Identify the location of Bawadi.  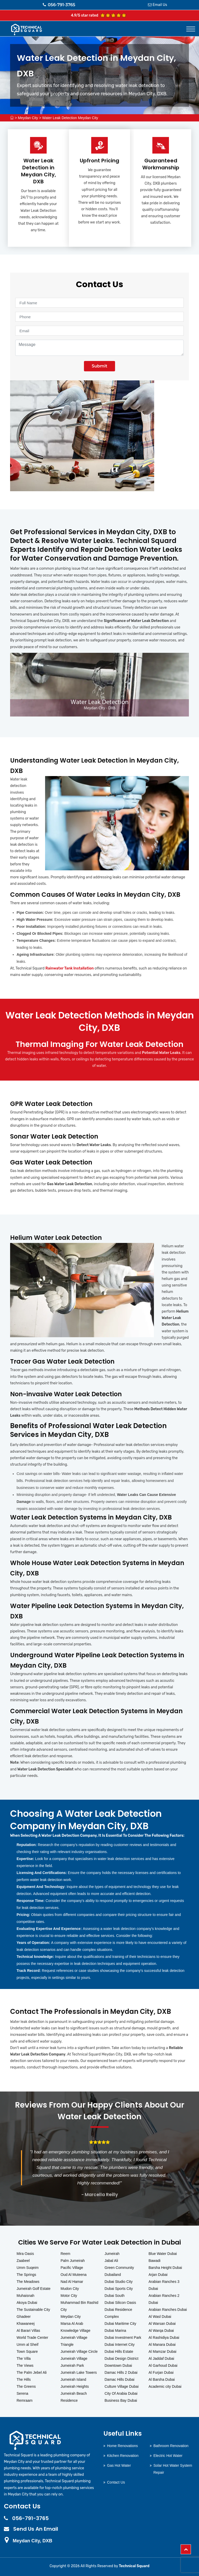
(154, 2261).